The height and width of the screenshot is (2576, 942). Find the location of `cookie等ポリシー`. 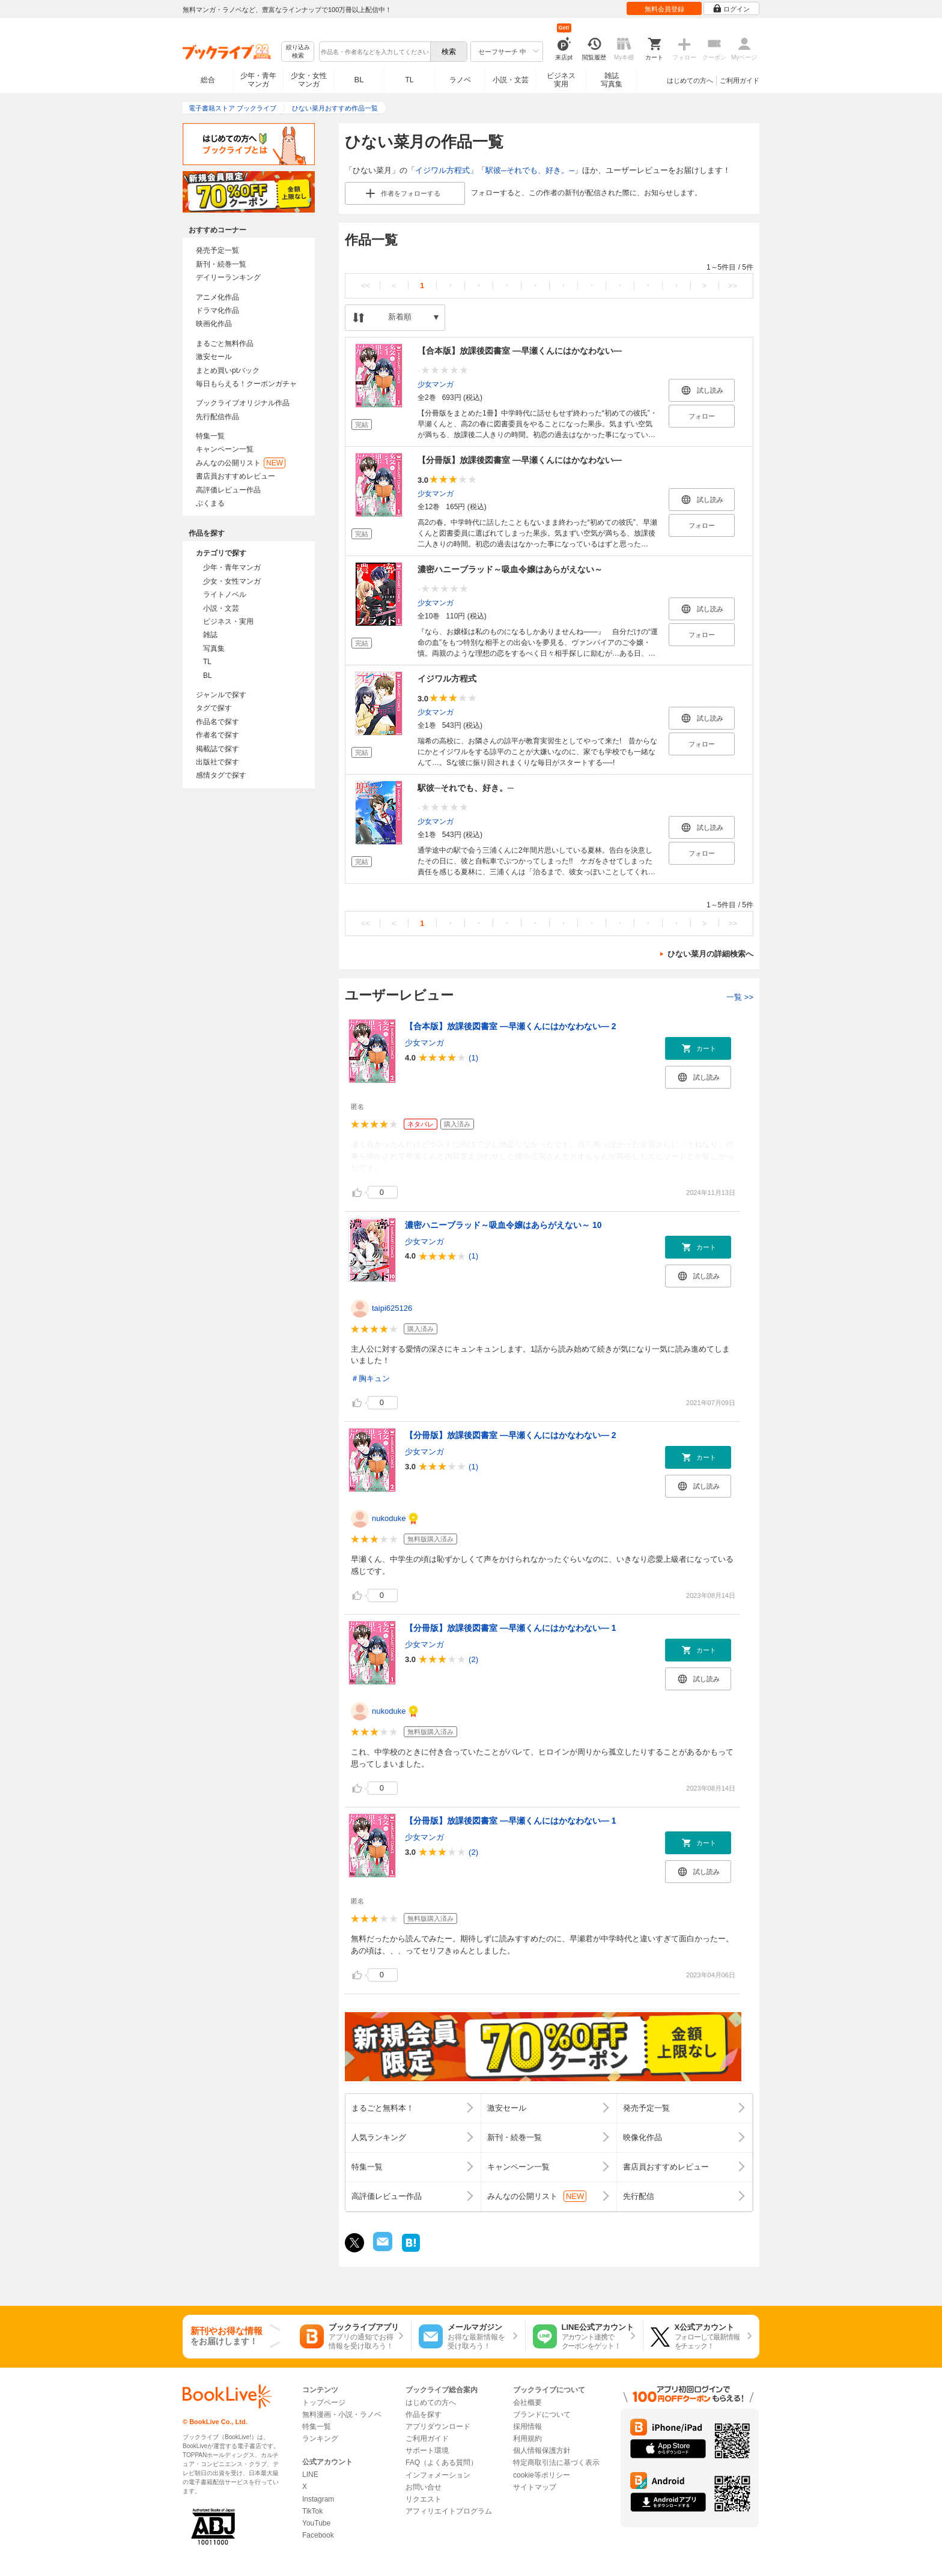

cookie等ポリシー is located at coordinates (541, 2475).